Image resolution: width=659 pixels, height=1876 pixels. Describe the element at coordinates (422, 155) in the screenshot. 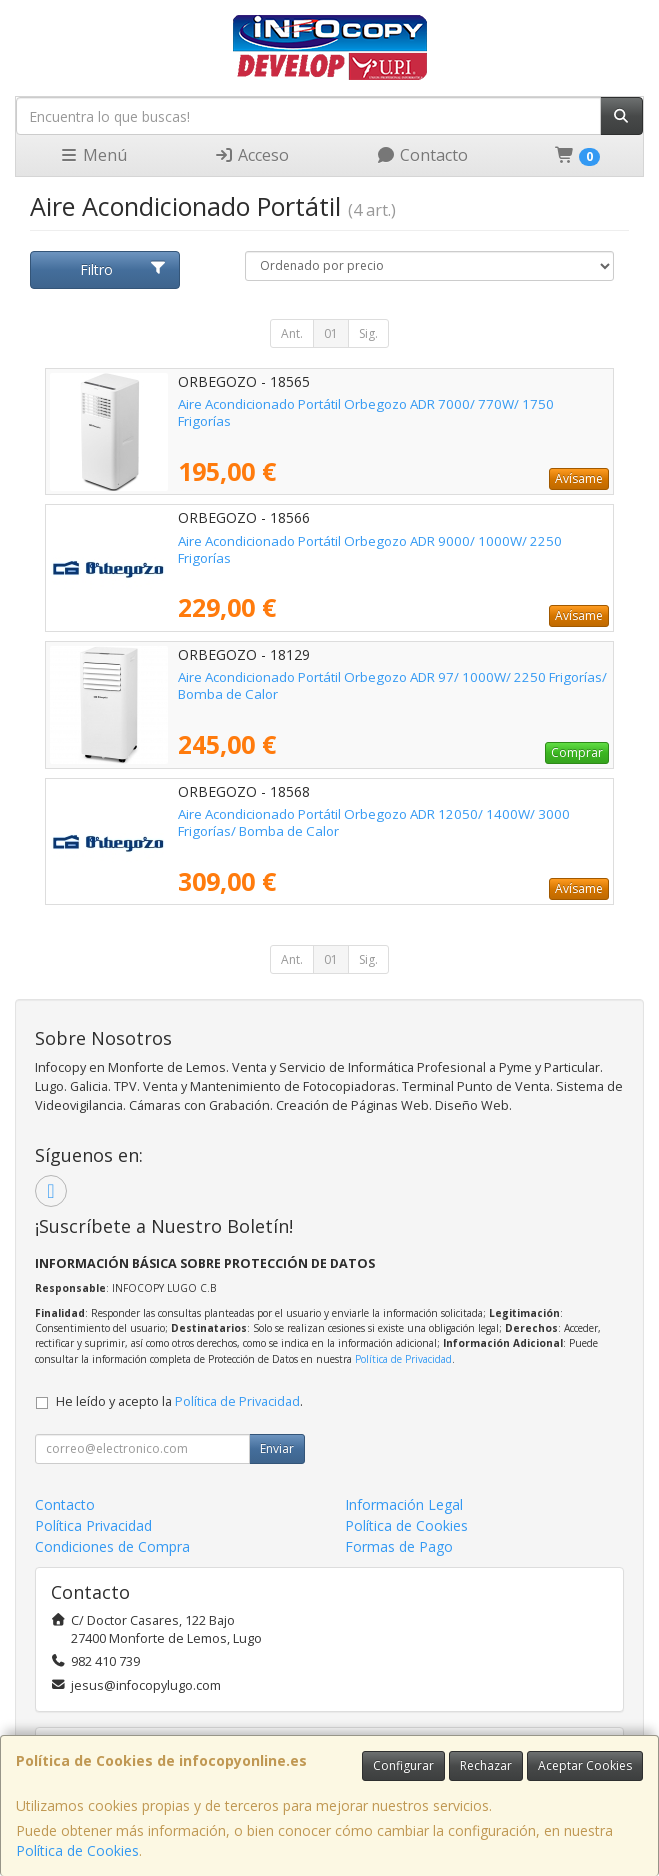

I see `Contacto` at that location.